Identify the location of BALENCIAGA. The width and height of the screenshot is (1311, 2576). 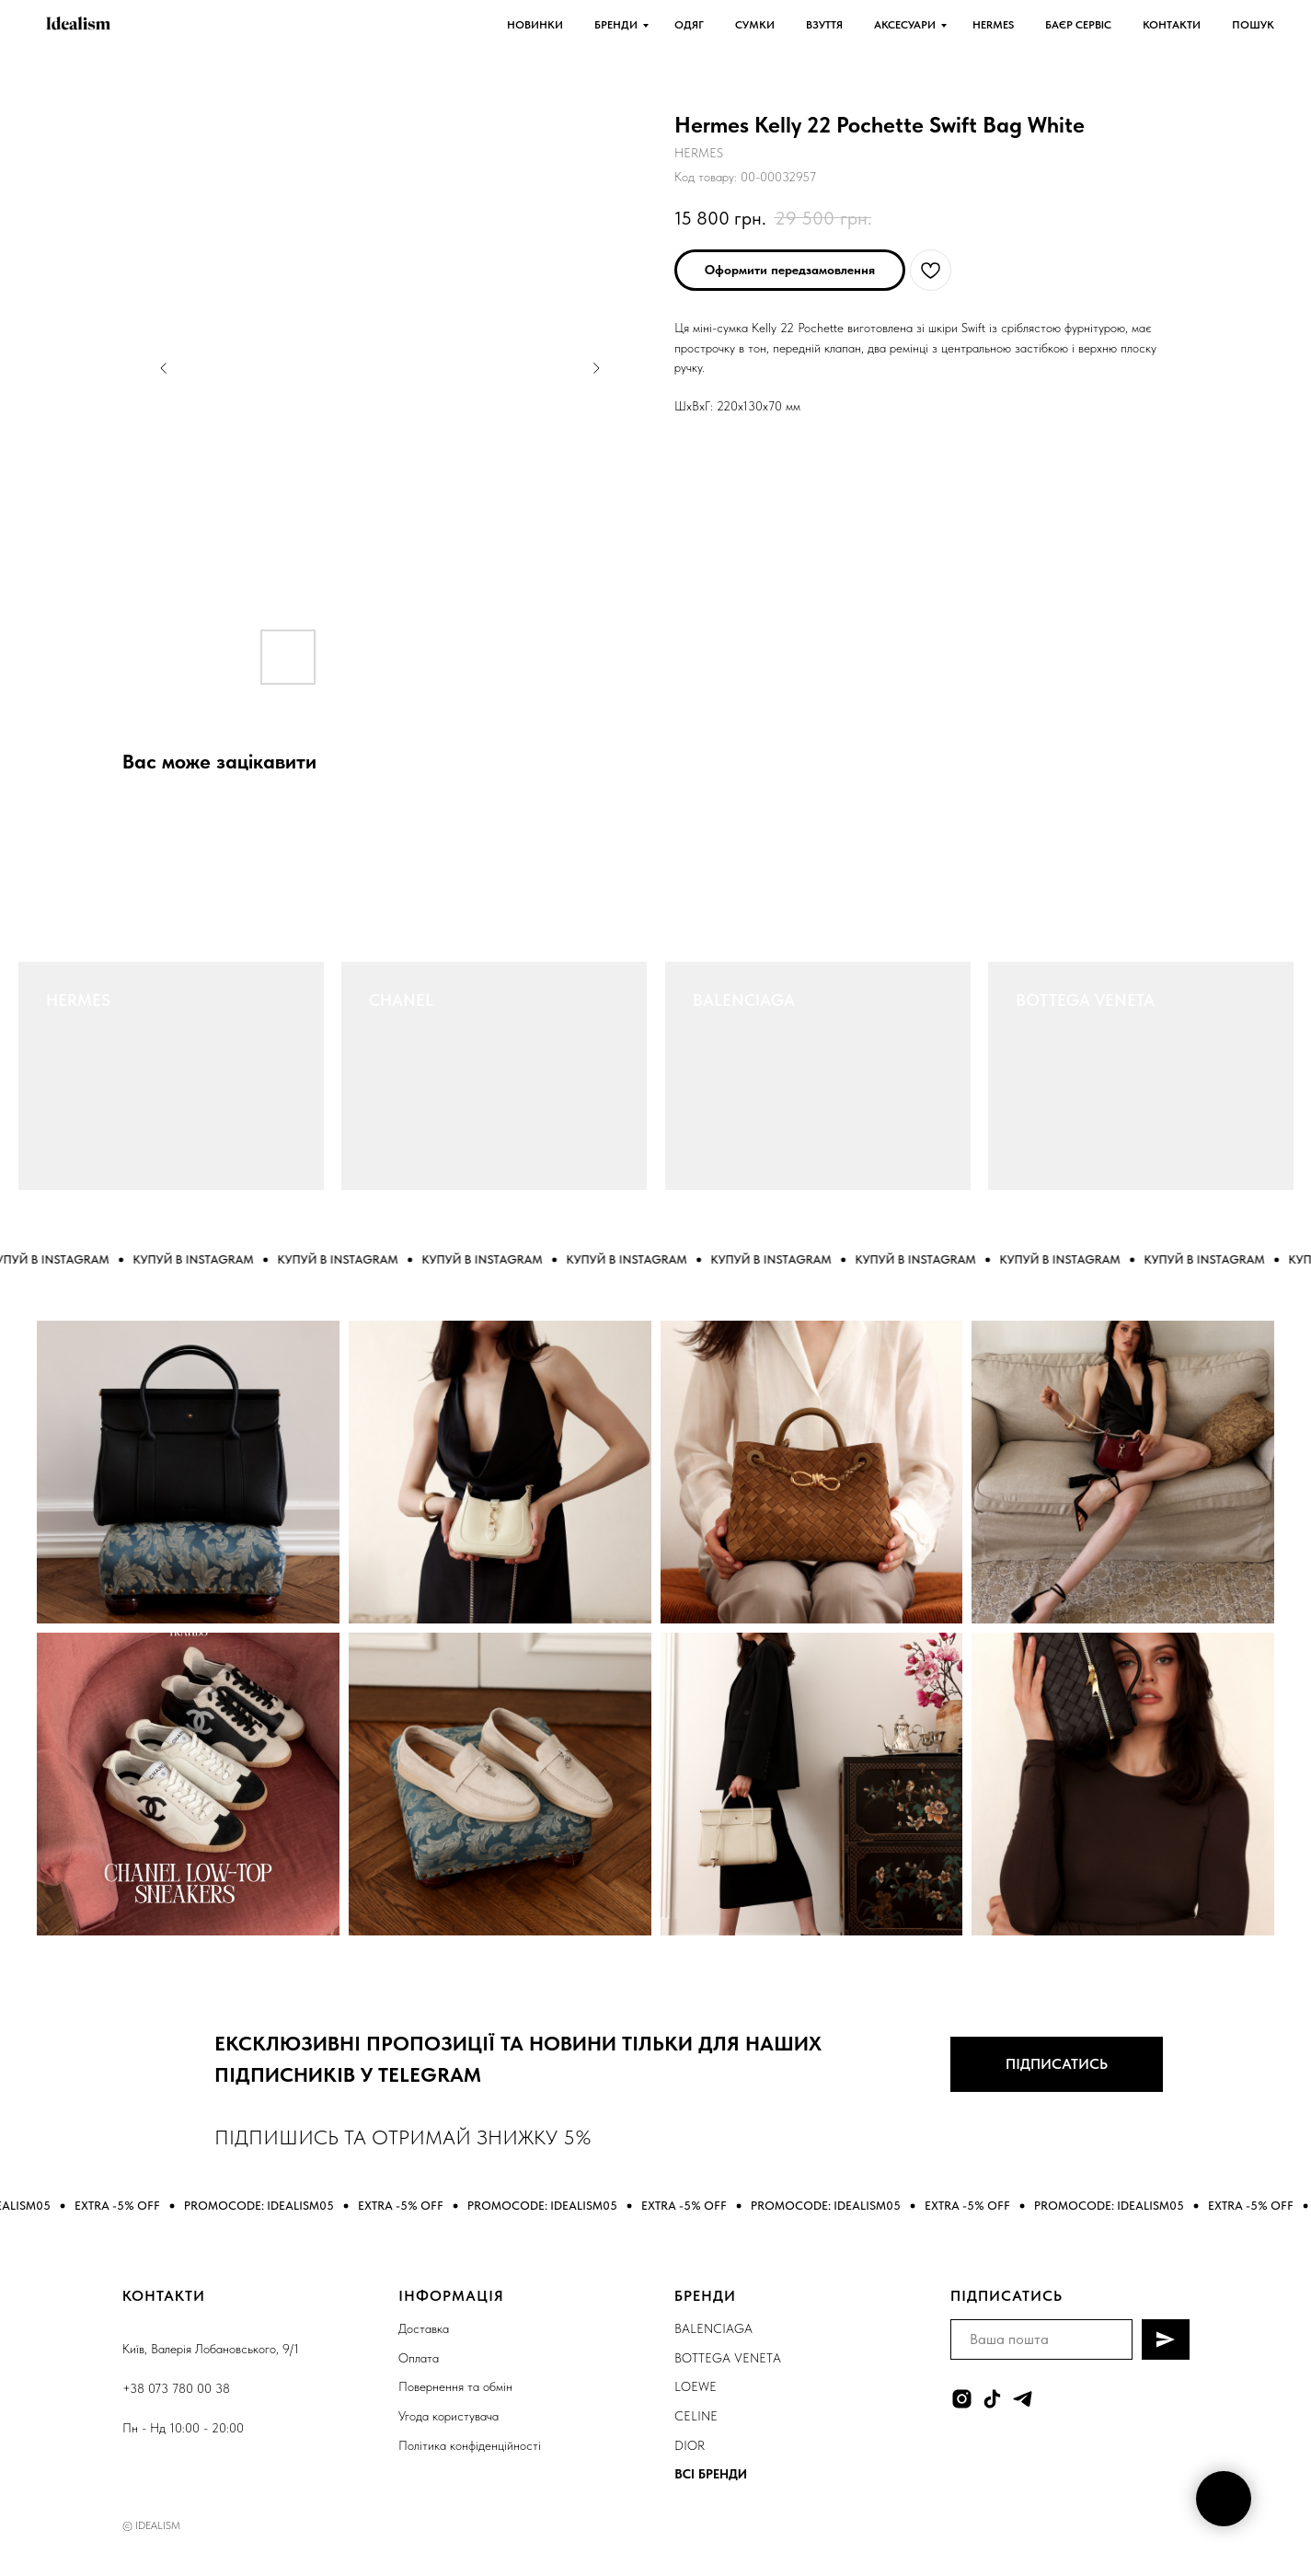
(744, 1000).